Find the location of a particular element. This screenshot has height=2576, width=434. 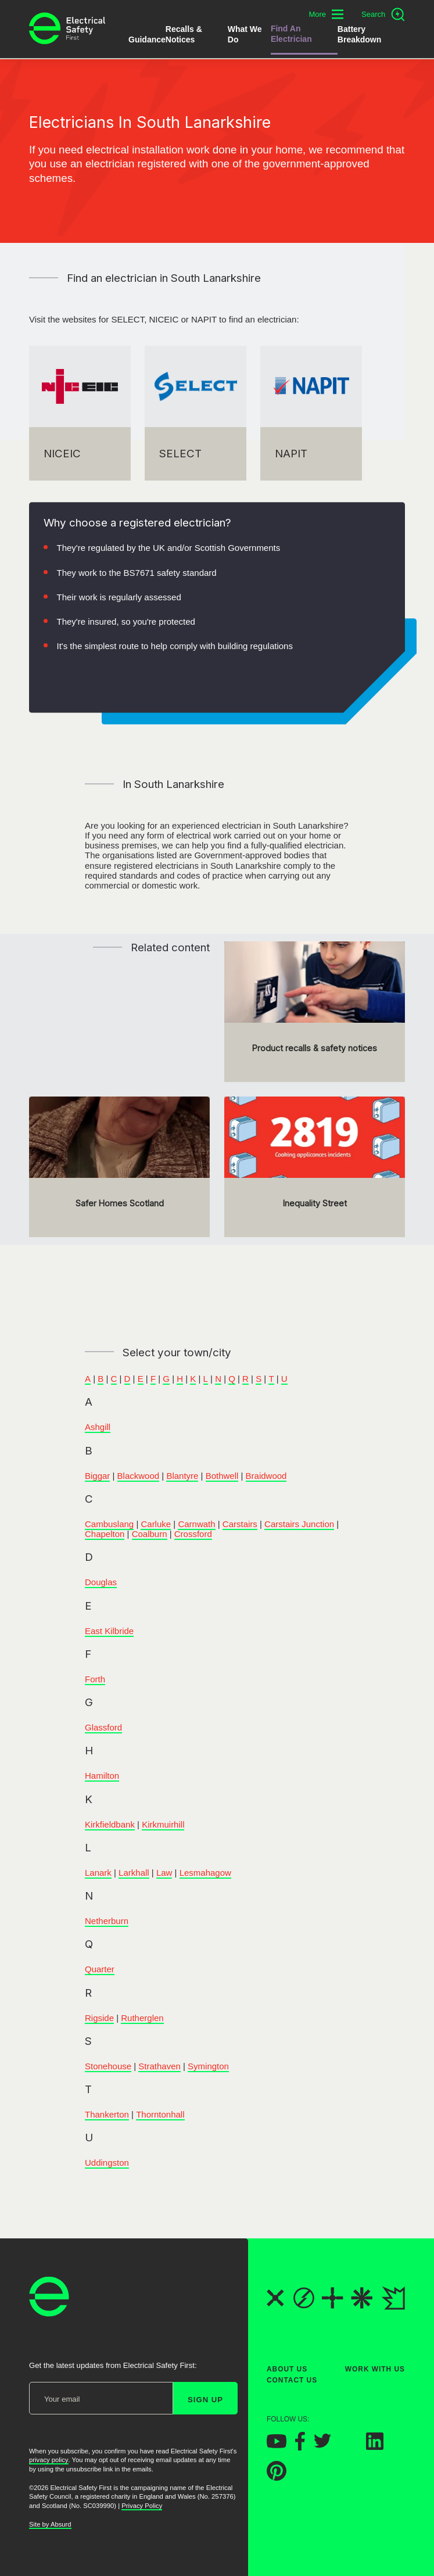

Douglas is located at coordinates (101, 1582).